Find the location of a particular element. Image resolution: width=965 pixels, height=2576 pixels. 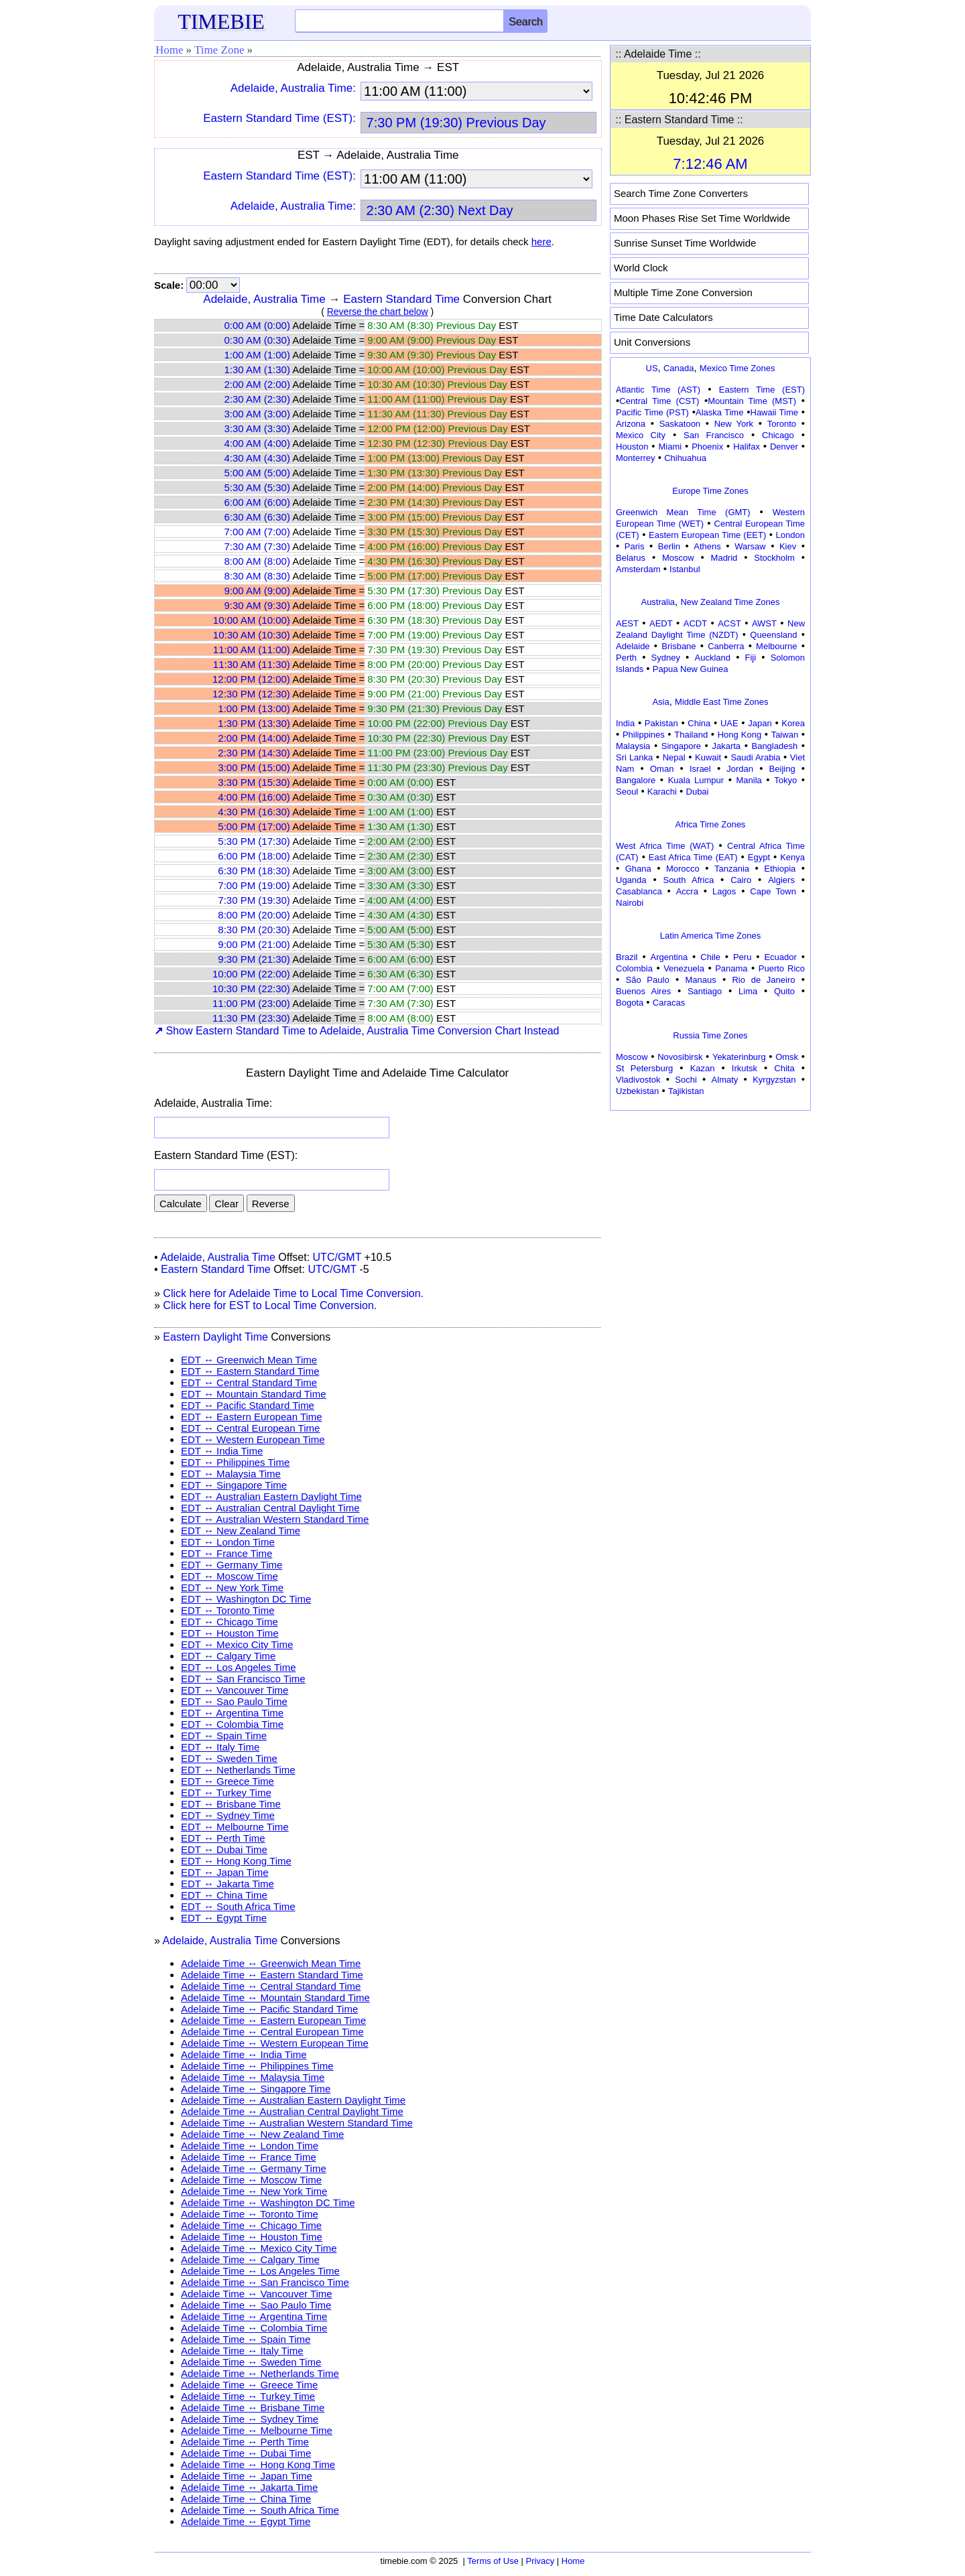

6:00 AM (6:00) is located at coordinates (257, 502).